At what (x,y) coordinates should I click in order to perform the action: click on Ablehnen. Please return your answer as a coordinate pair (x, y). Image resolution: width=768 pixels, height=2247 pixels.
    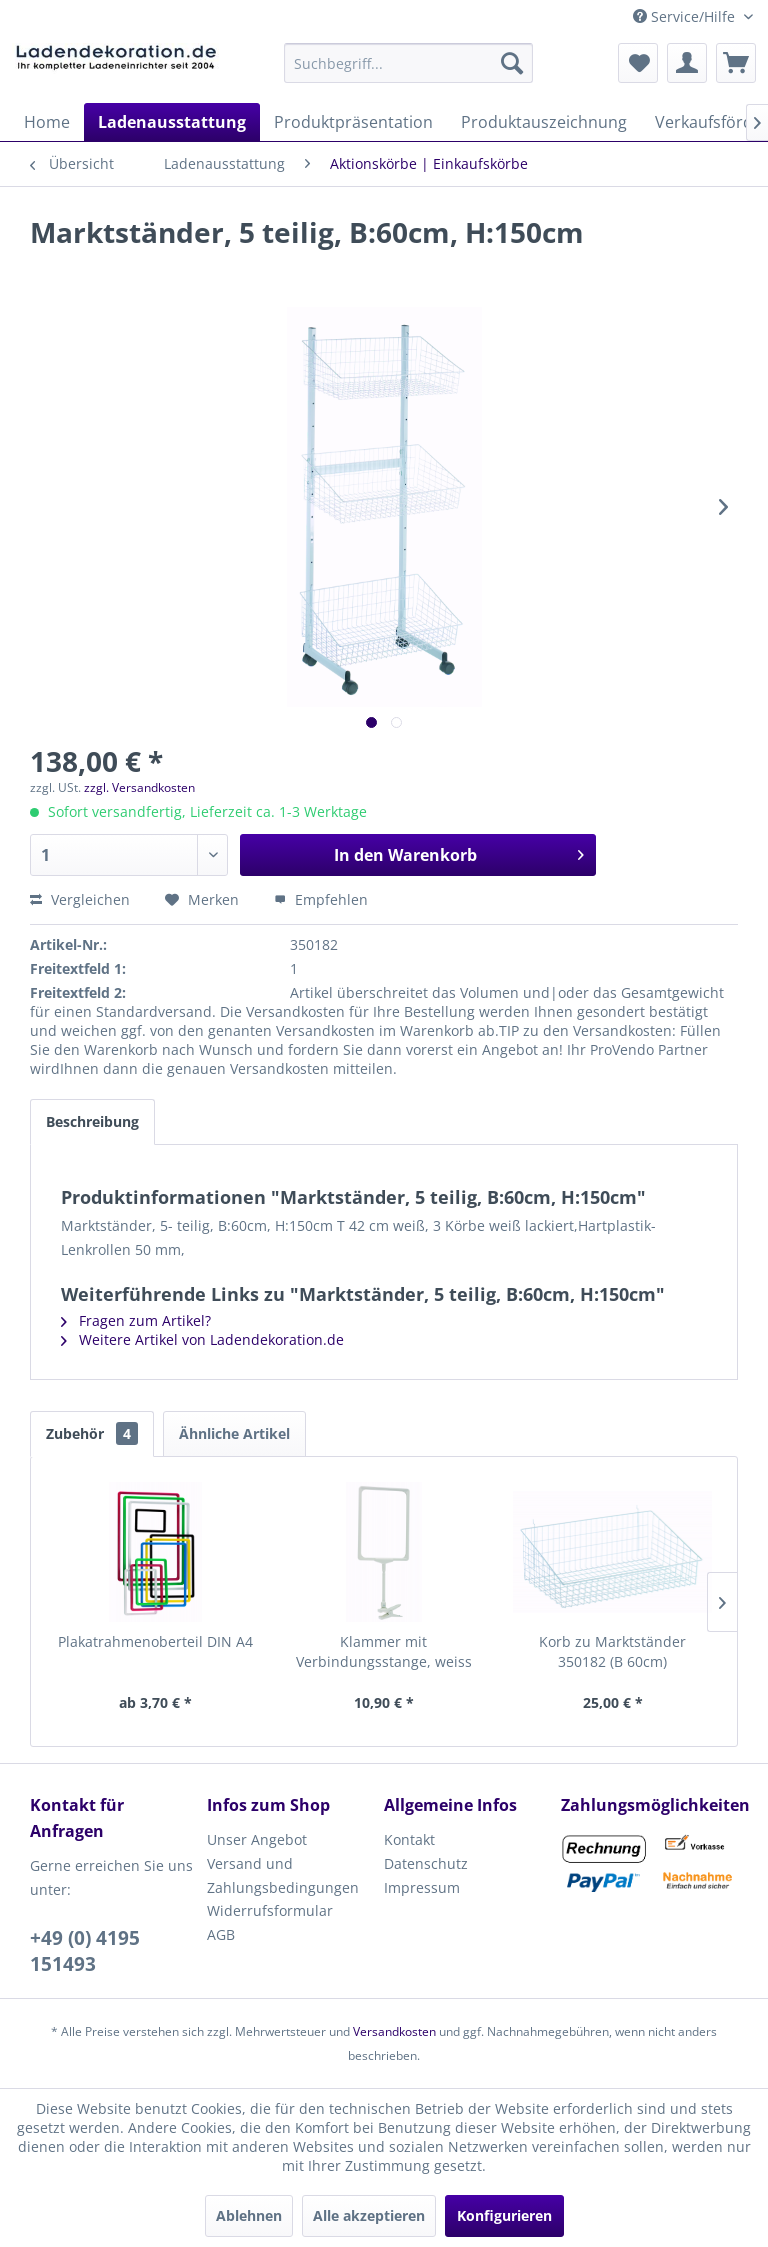
    Looking at the image, I should click on (249, 2215).